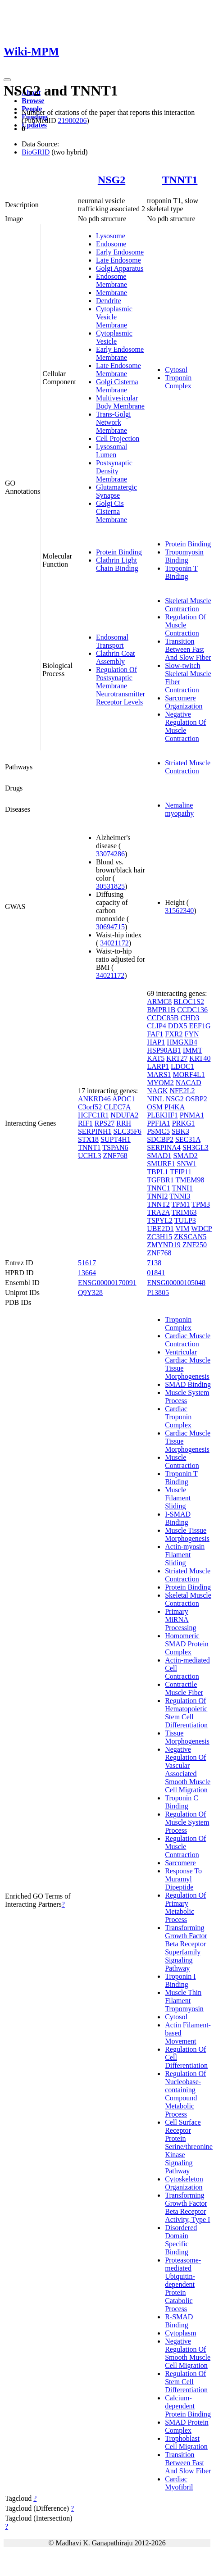 This screenshot has width=214, height=2576. Describe the element at coordinates (183, 2284) in the screenshot. I see `Proteasome-mediated Ubiquitin-dependent Protein Catabolic Process` at that location.